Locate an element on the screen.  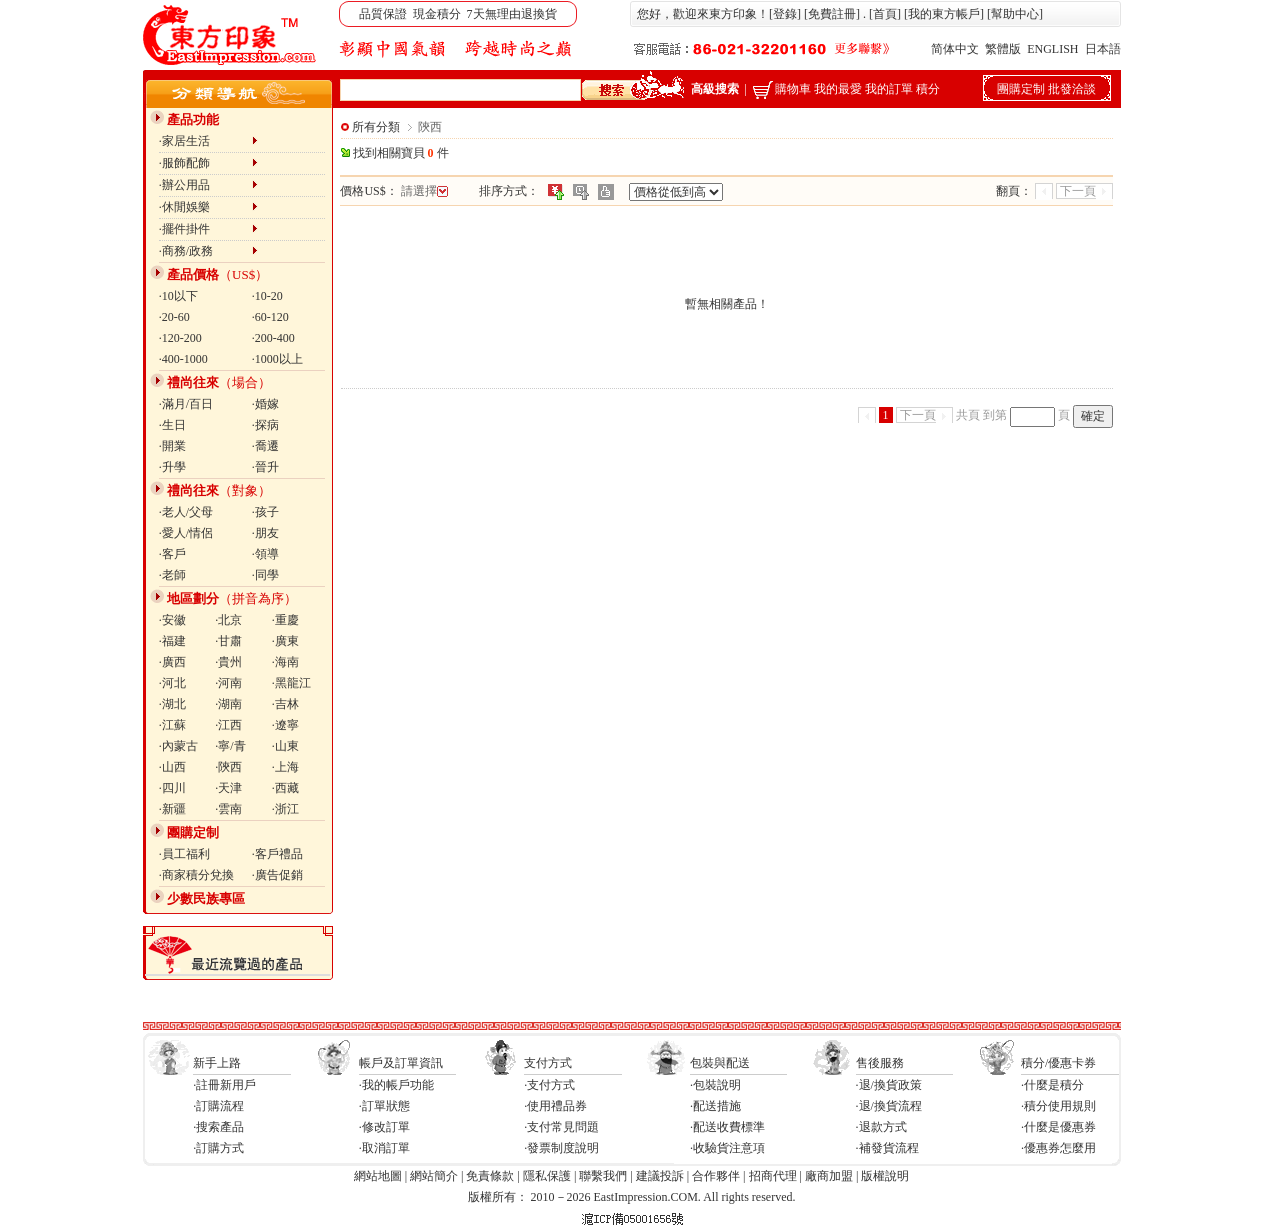
·重慶 is located at coordinates (285, 620).